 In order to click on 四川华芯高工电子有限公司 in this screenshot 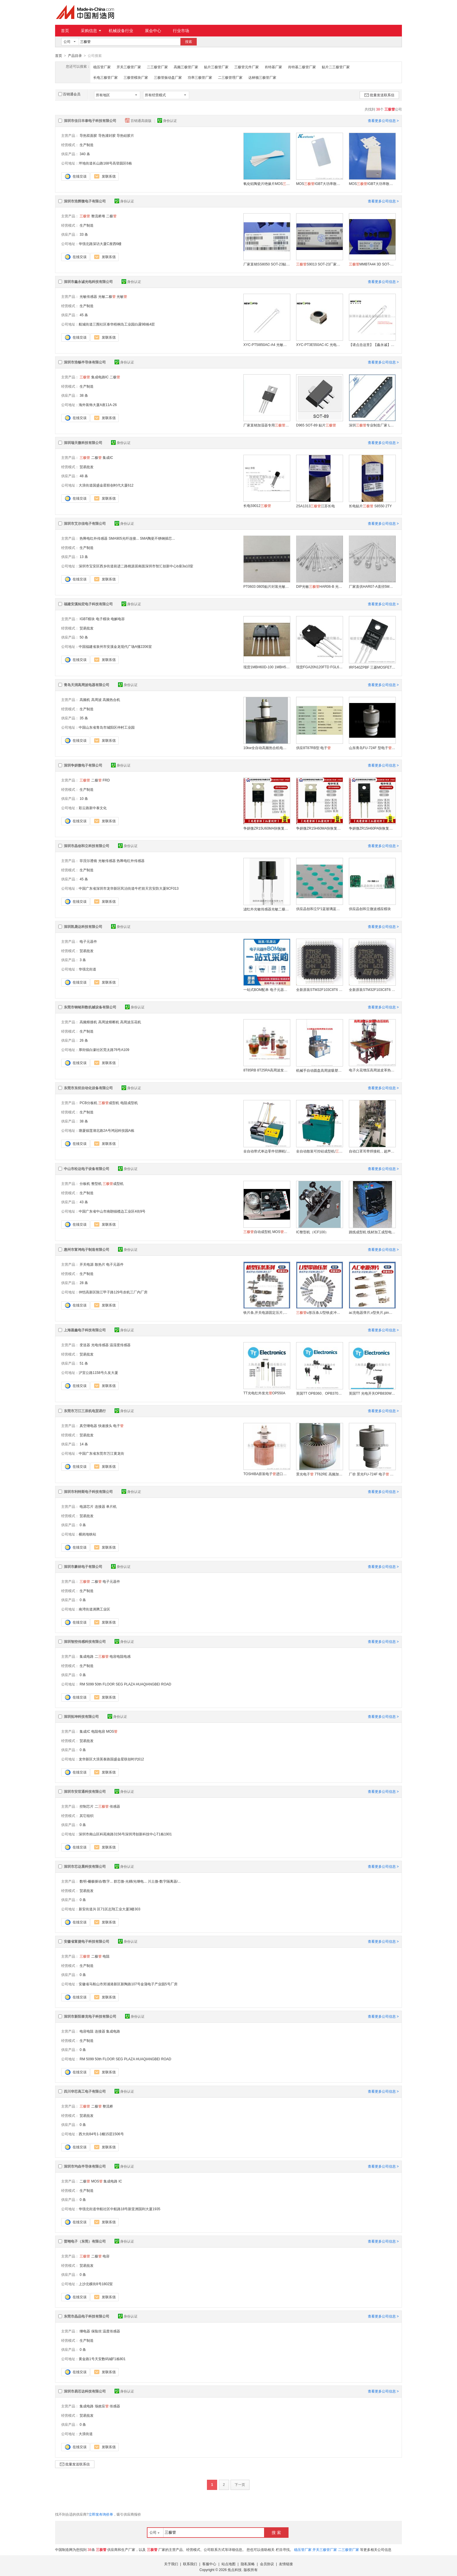, I will do `click(85, 2091)`.